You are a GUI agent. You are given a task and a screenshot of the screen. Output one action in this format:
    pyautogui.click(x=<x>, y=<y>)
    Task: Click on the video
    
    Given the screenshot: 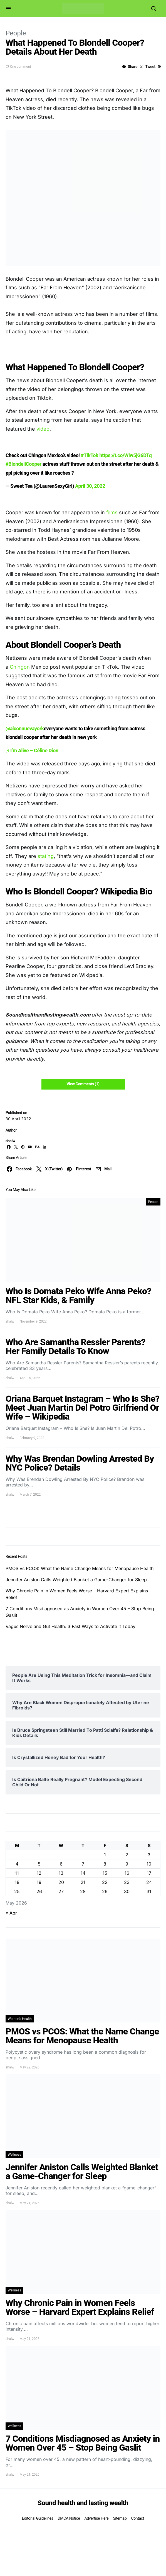 What is the action you would take?
    pyautogui.click(x=42, y=429)
    